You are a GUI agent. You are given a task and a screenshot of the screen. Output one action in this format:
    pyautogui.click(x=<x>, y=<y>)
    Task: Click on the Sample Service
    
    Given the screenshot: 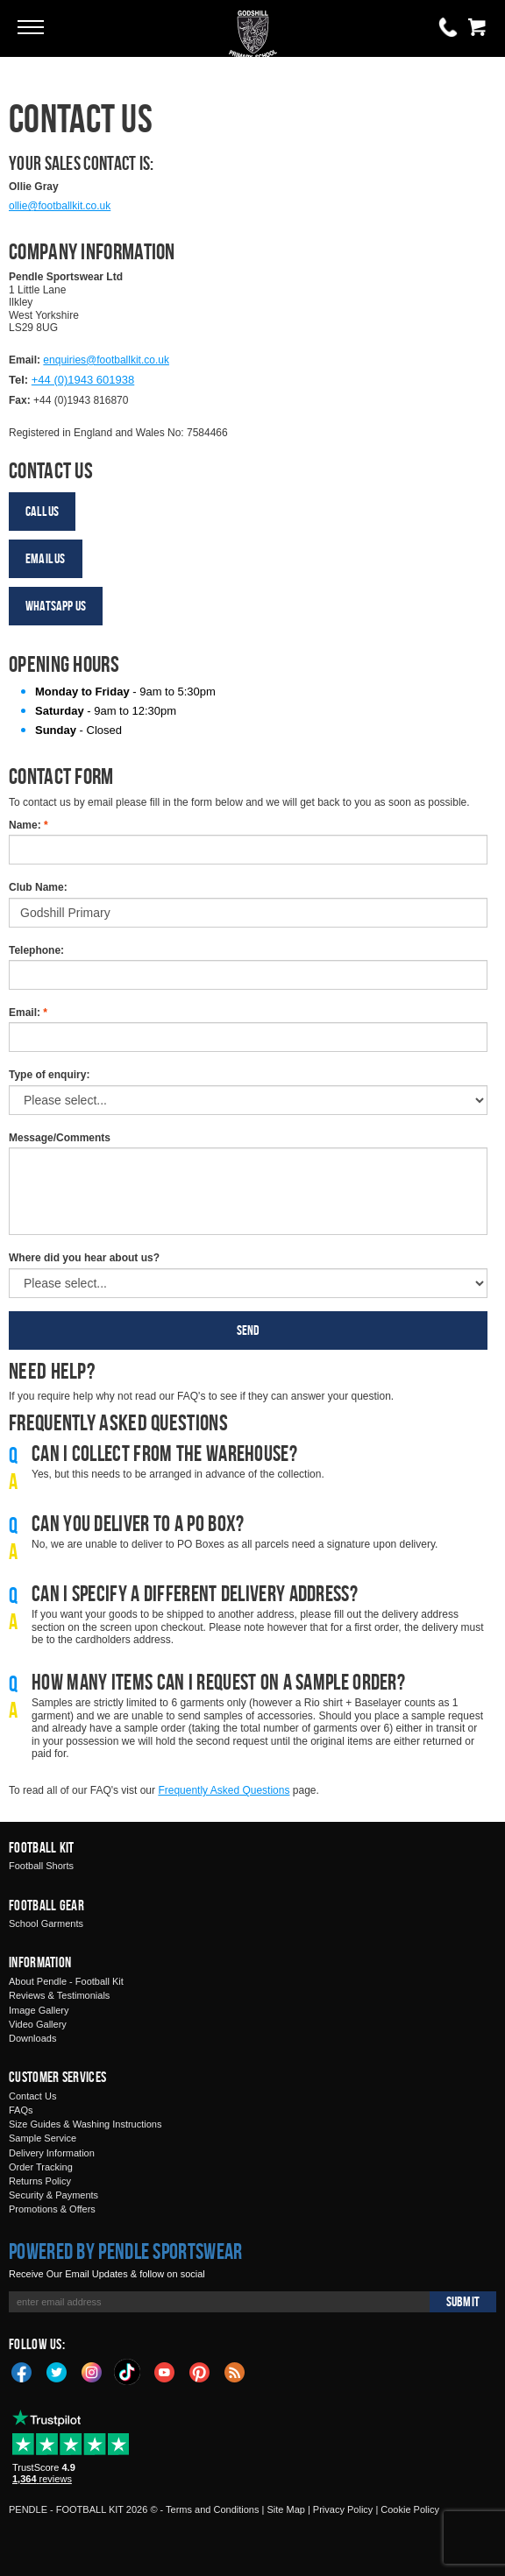 What is the action you would take?
    pyautogui.click(x=42, y=2138)
    